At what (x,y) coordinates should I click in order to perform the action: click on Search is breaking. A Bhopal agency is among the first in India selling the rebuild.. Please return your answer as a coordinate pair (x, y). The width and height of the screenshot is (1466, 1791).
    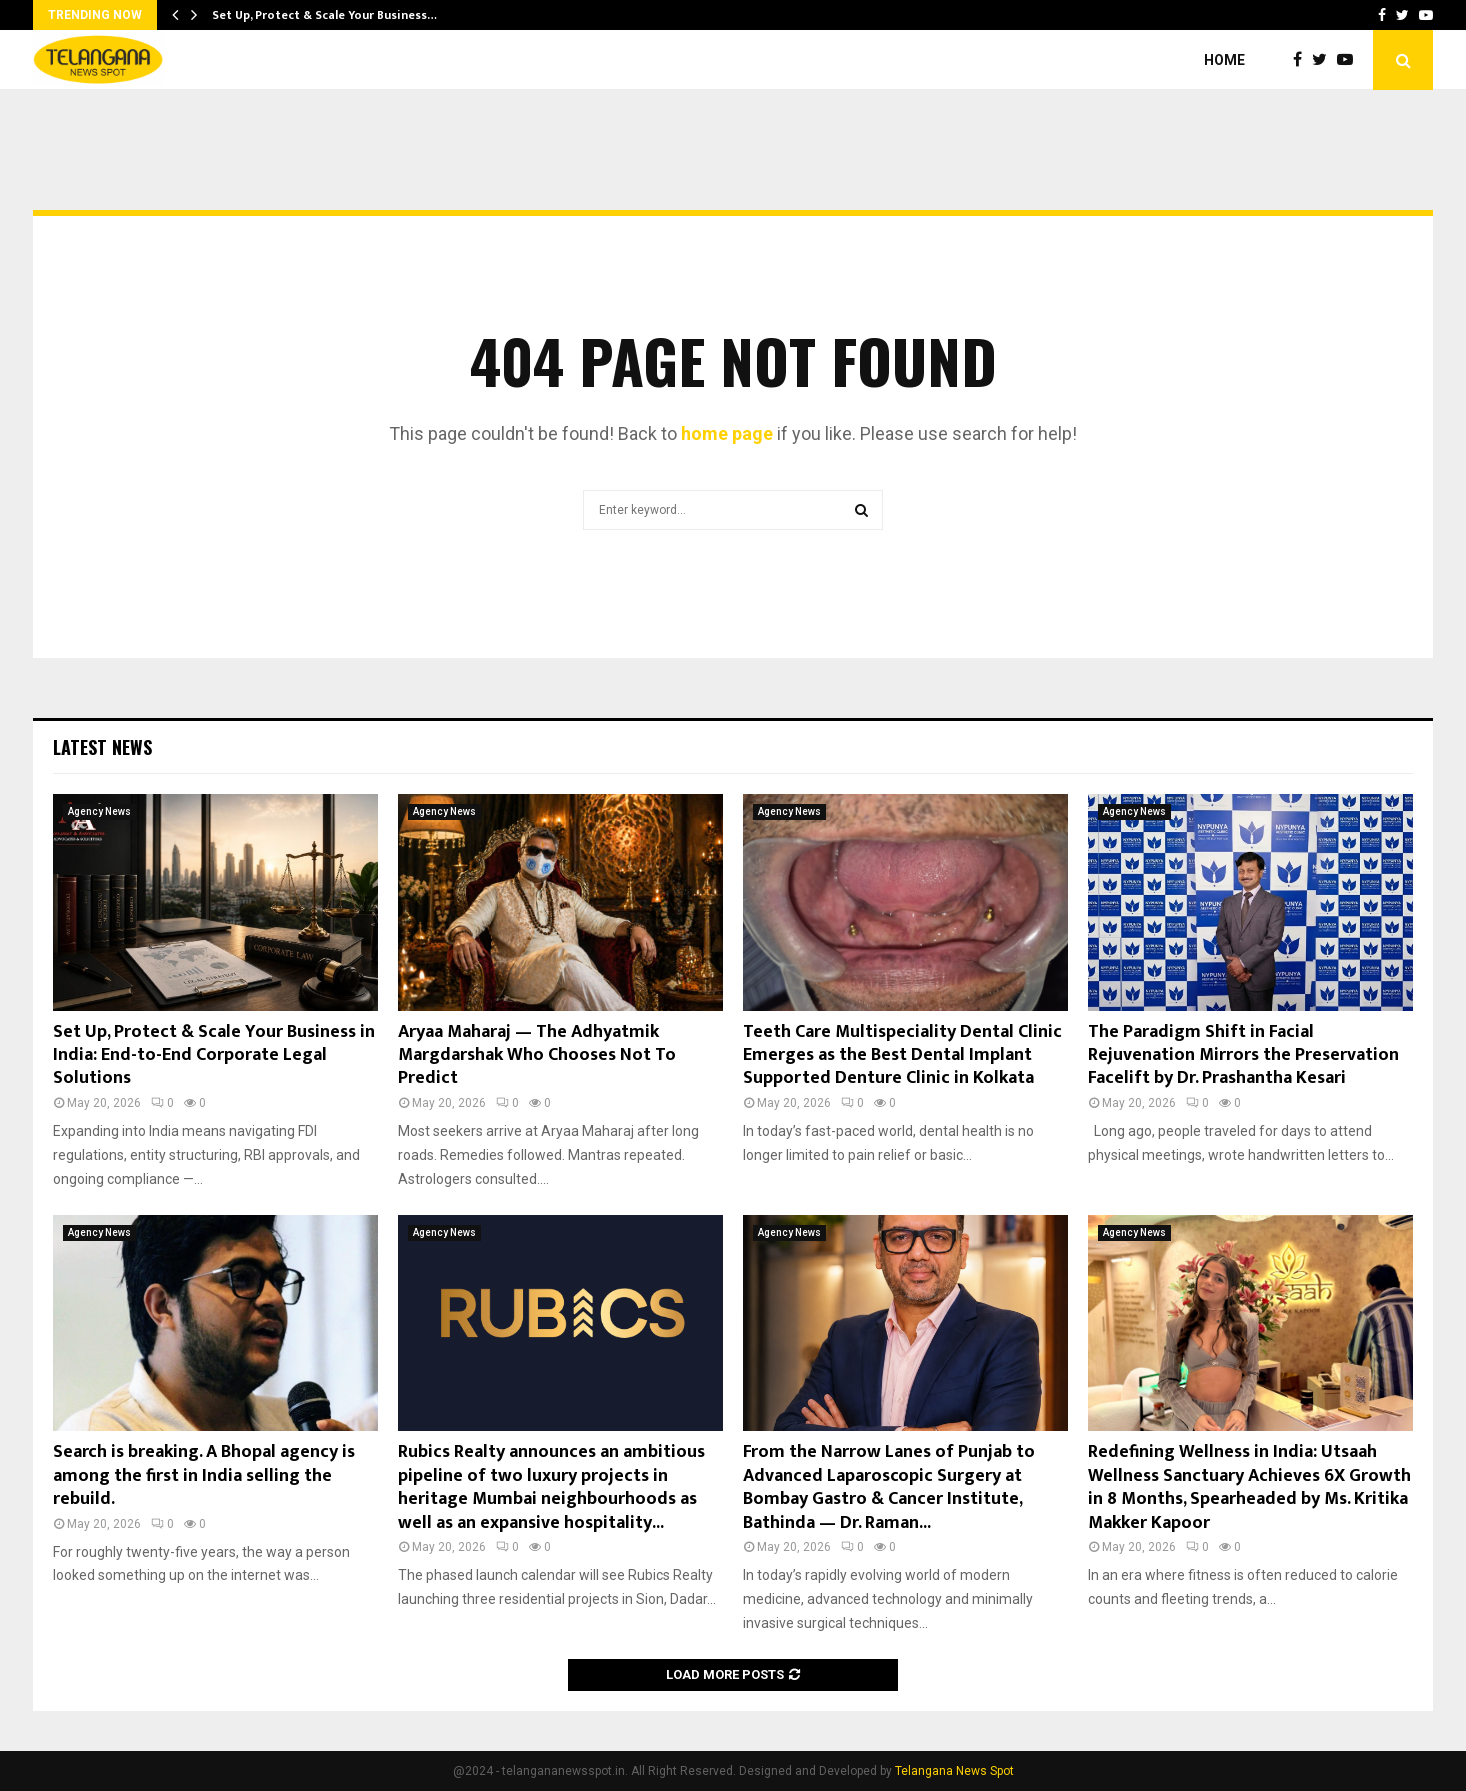
    Looking at the image, I should click on (204, 1475).